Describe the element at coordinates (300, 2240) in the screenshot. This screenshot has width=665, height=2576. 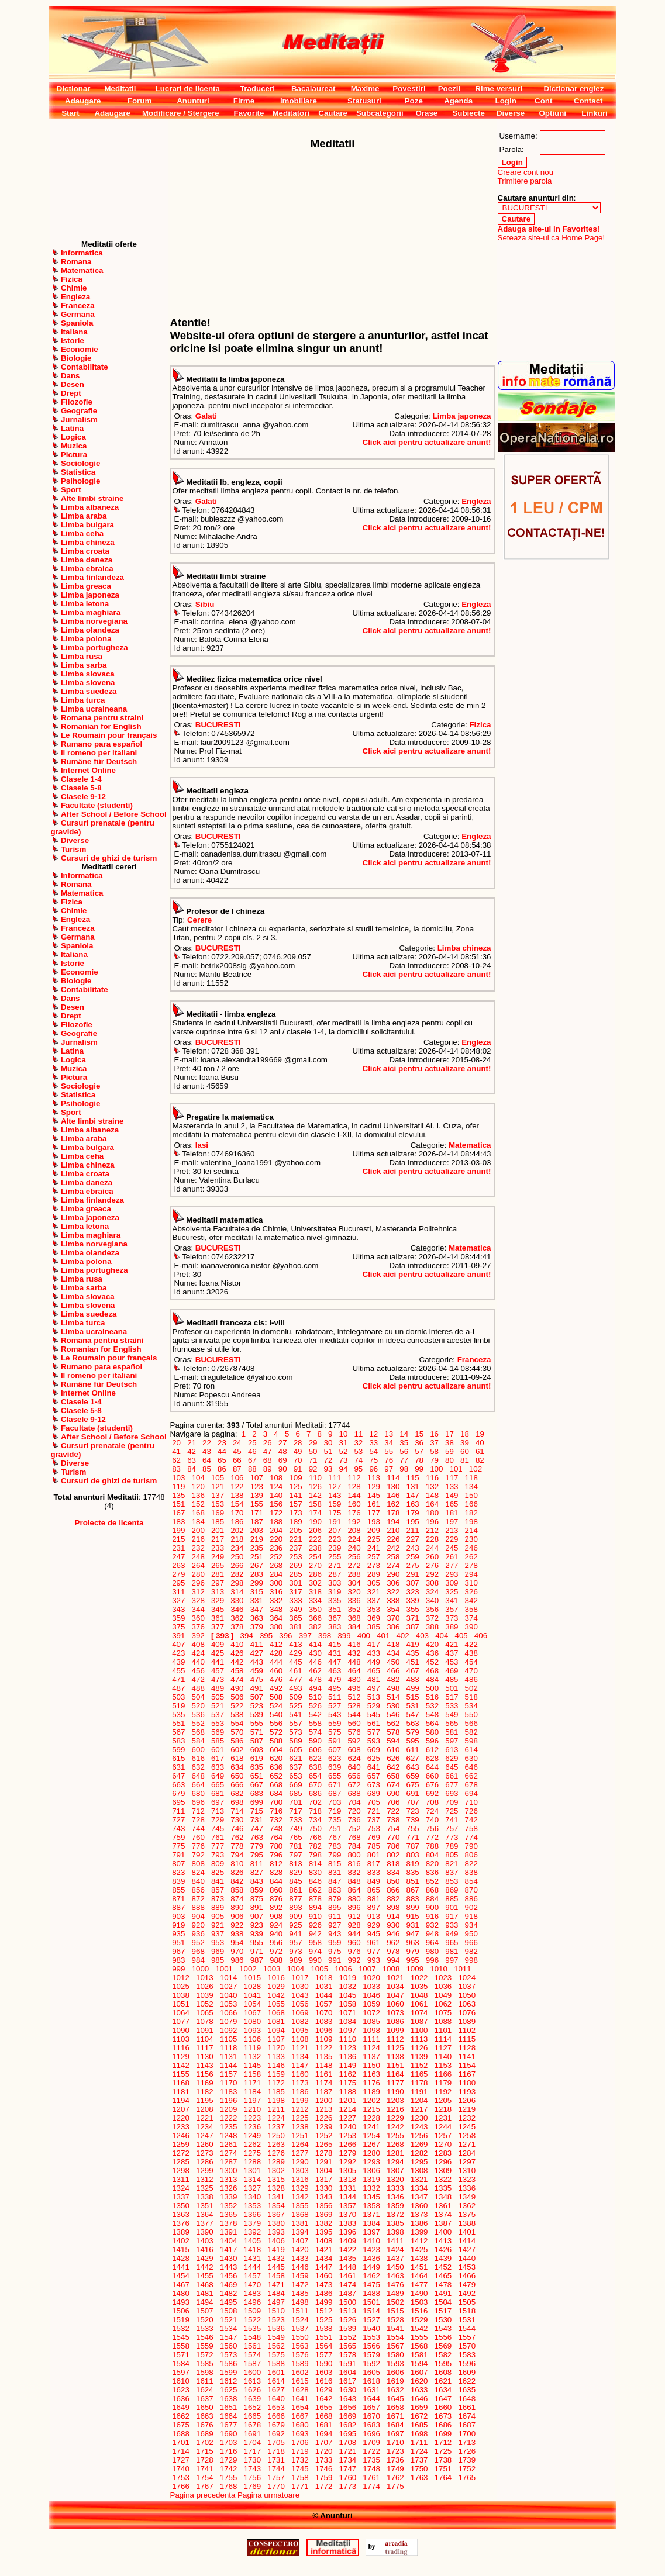
I see `1407` at that location.